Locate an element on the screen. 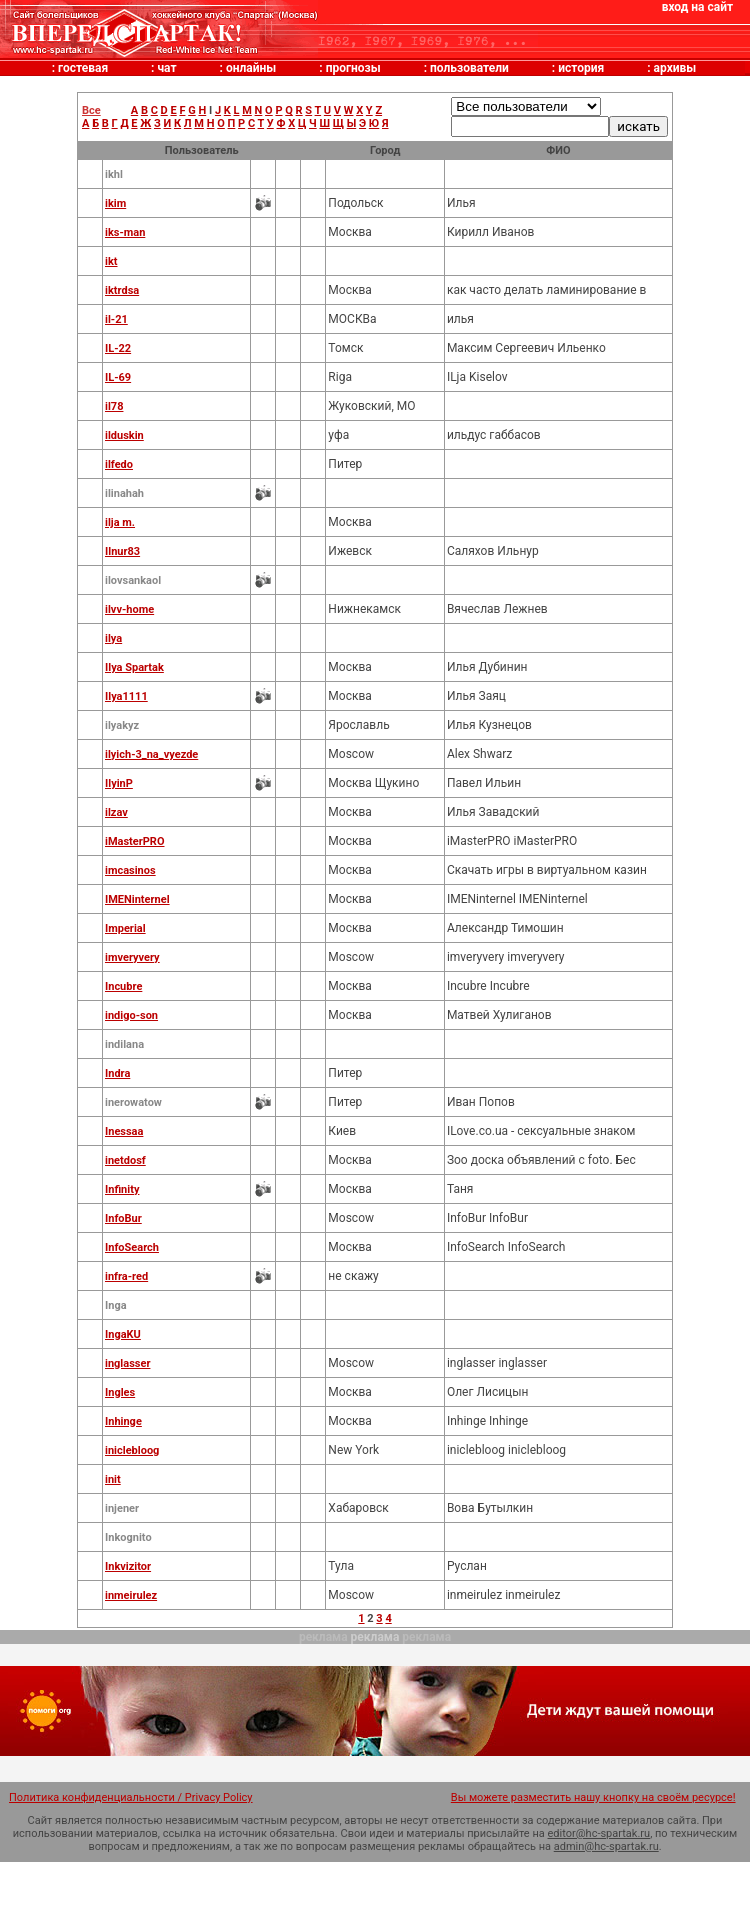  ikim is located at coordinates (115, 203).